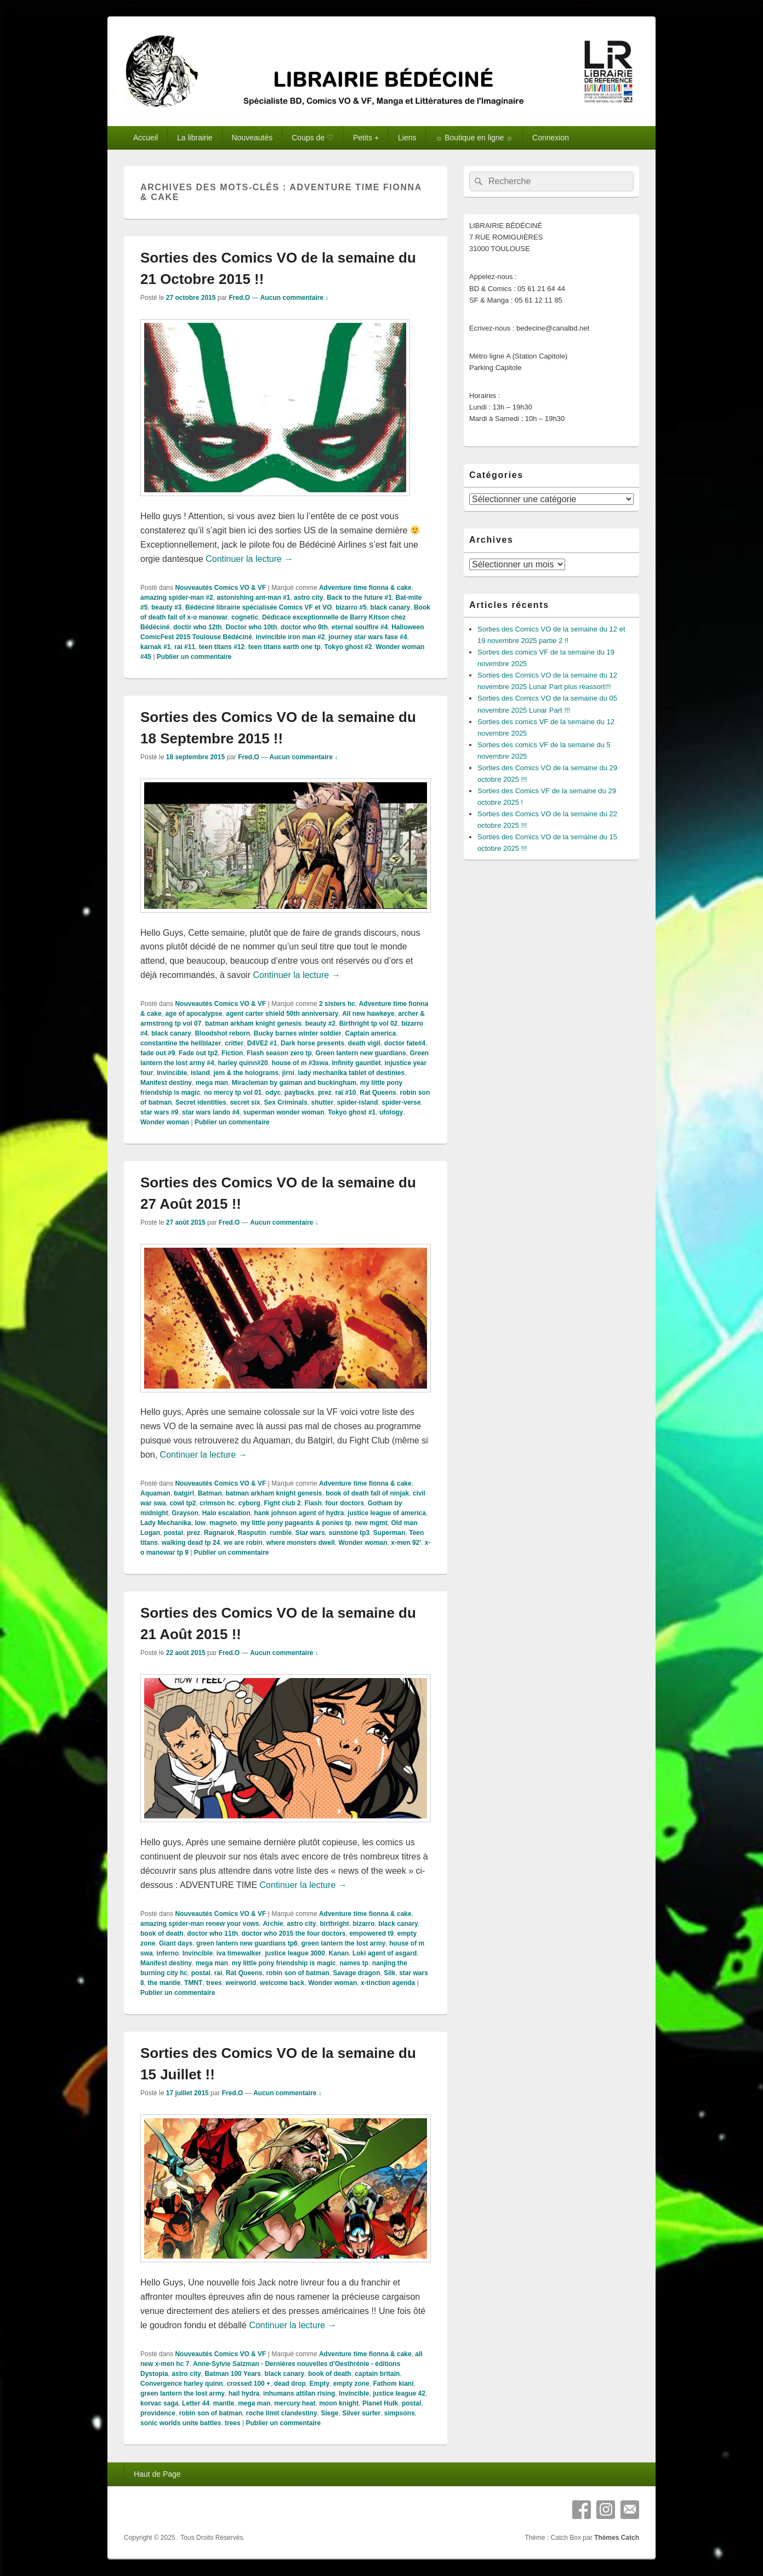  Describe the element at coordinates (290, 2383) in the screenshot. I see `dead drop` at that location.